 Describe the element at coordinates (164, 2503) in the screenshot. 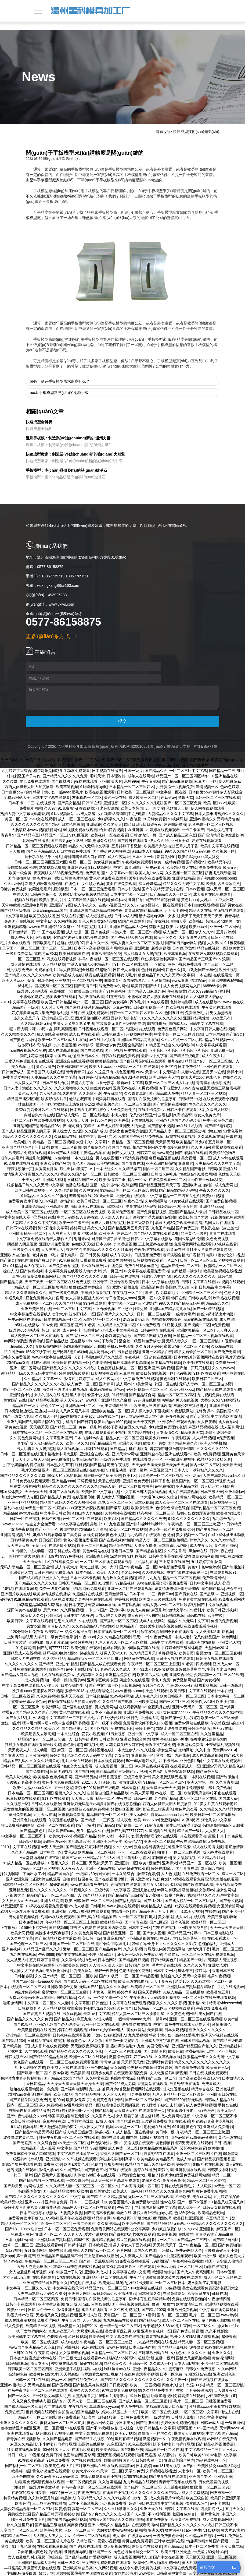

I see `在线观看中文字幕视频` at that location.